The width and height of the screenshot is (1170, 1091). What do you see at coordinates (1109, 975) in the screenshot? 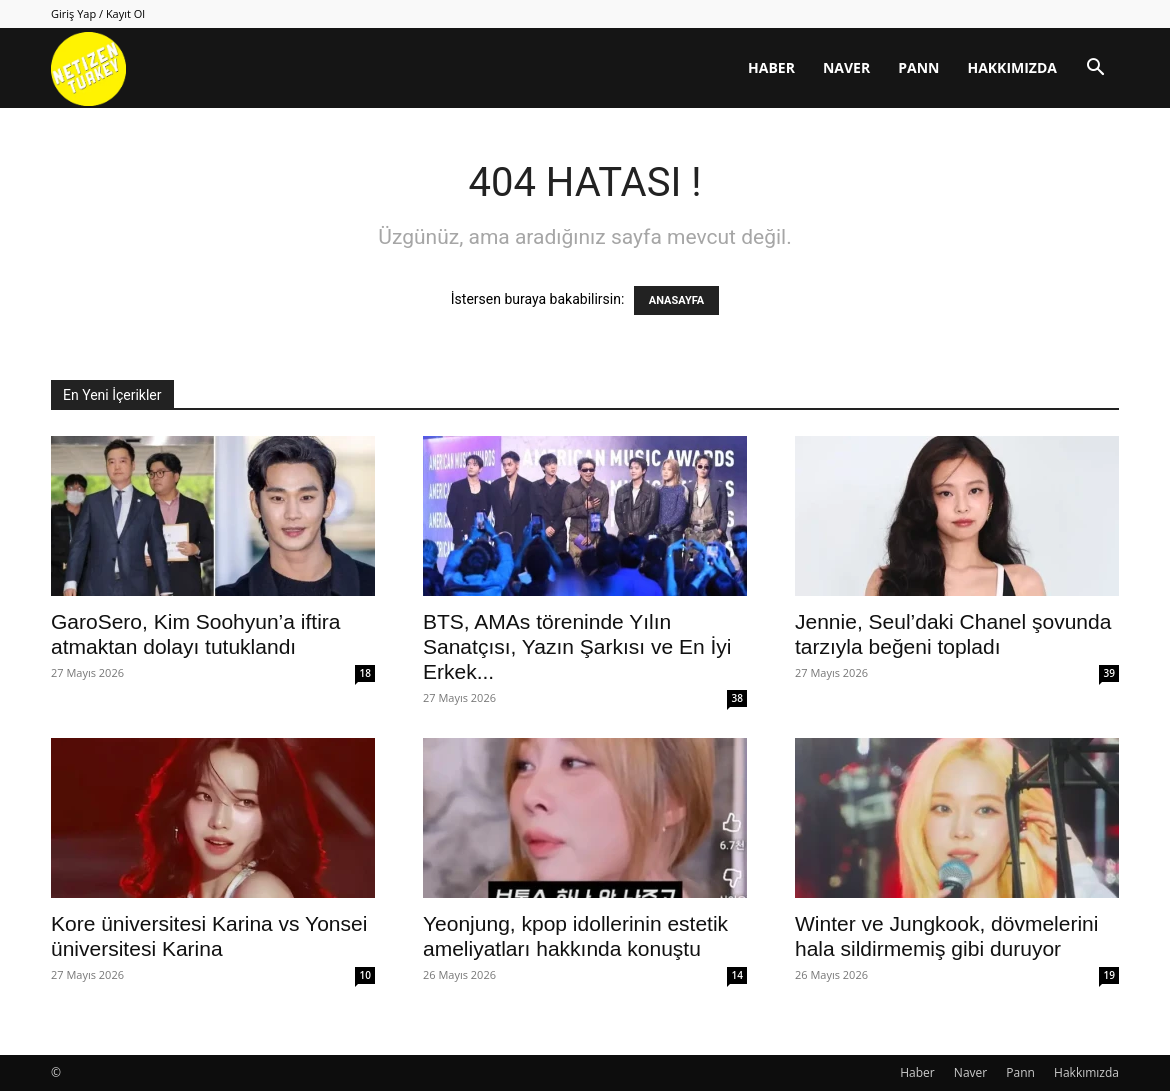
I see `19` at bounding box center [1109, 975].